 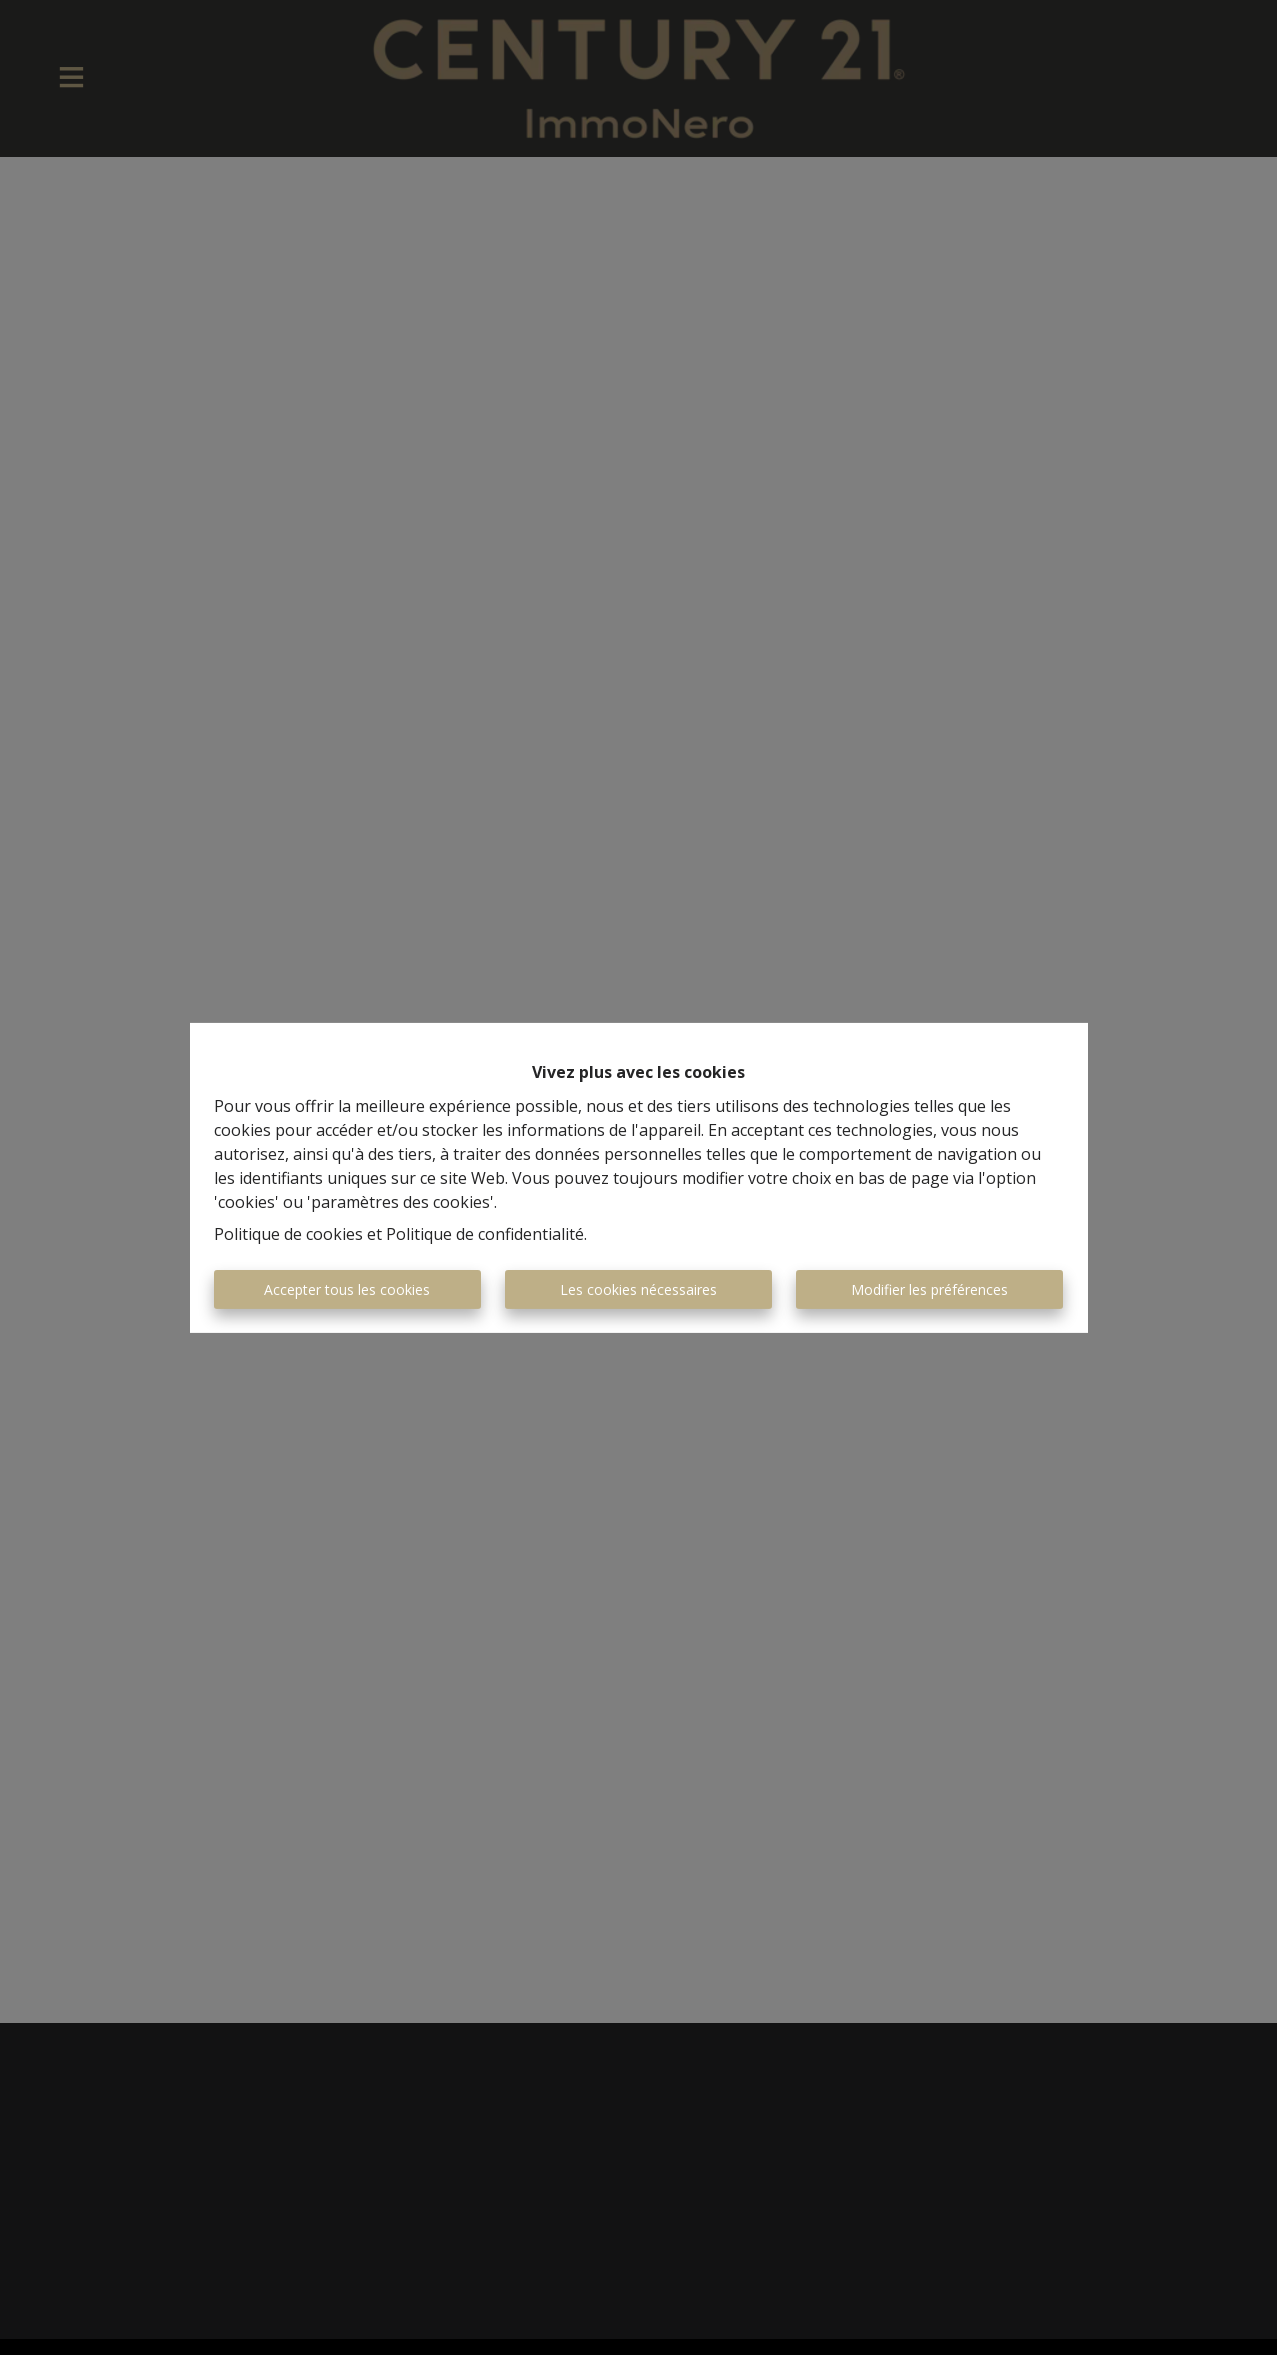 What do you see at coordinates (347, 1289) in the screenshot?
I see `Accepter tous les cookies` at bounding box center [347, 1289].